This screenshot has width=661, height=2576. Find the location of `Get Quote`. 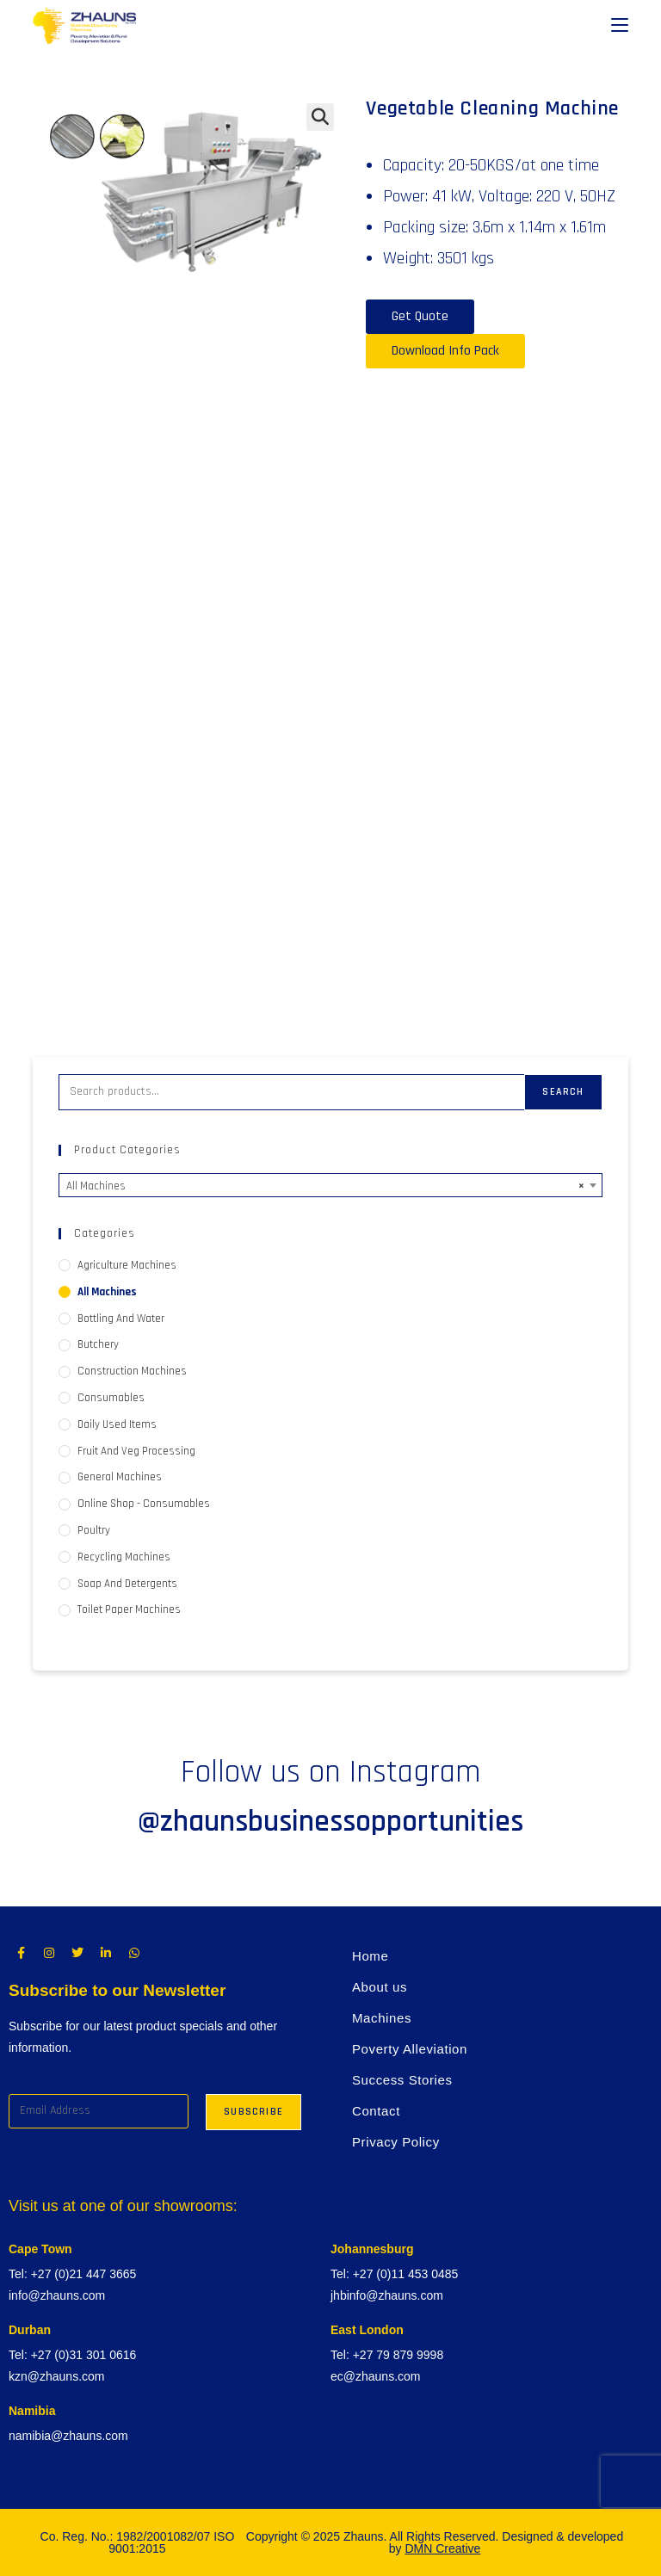

Get Quote is located at coordinates (420, 316).